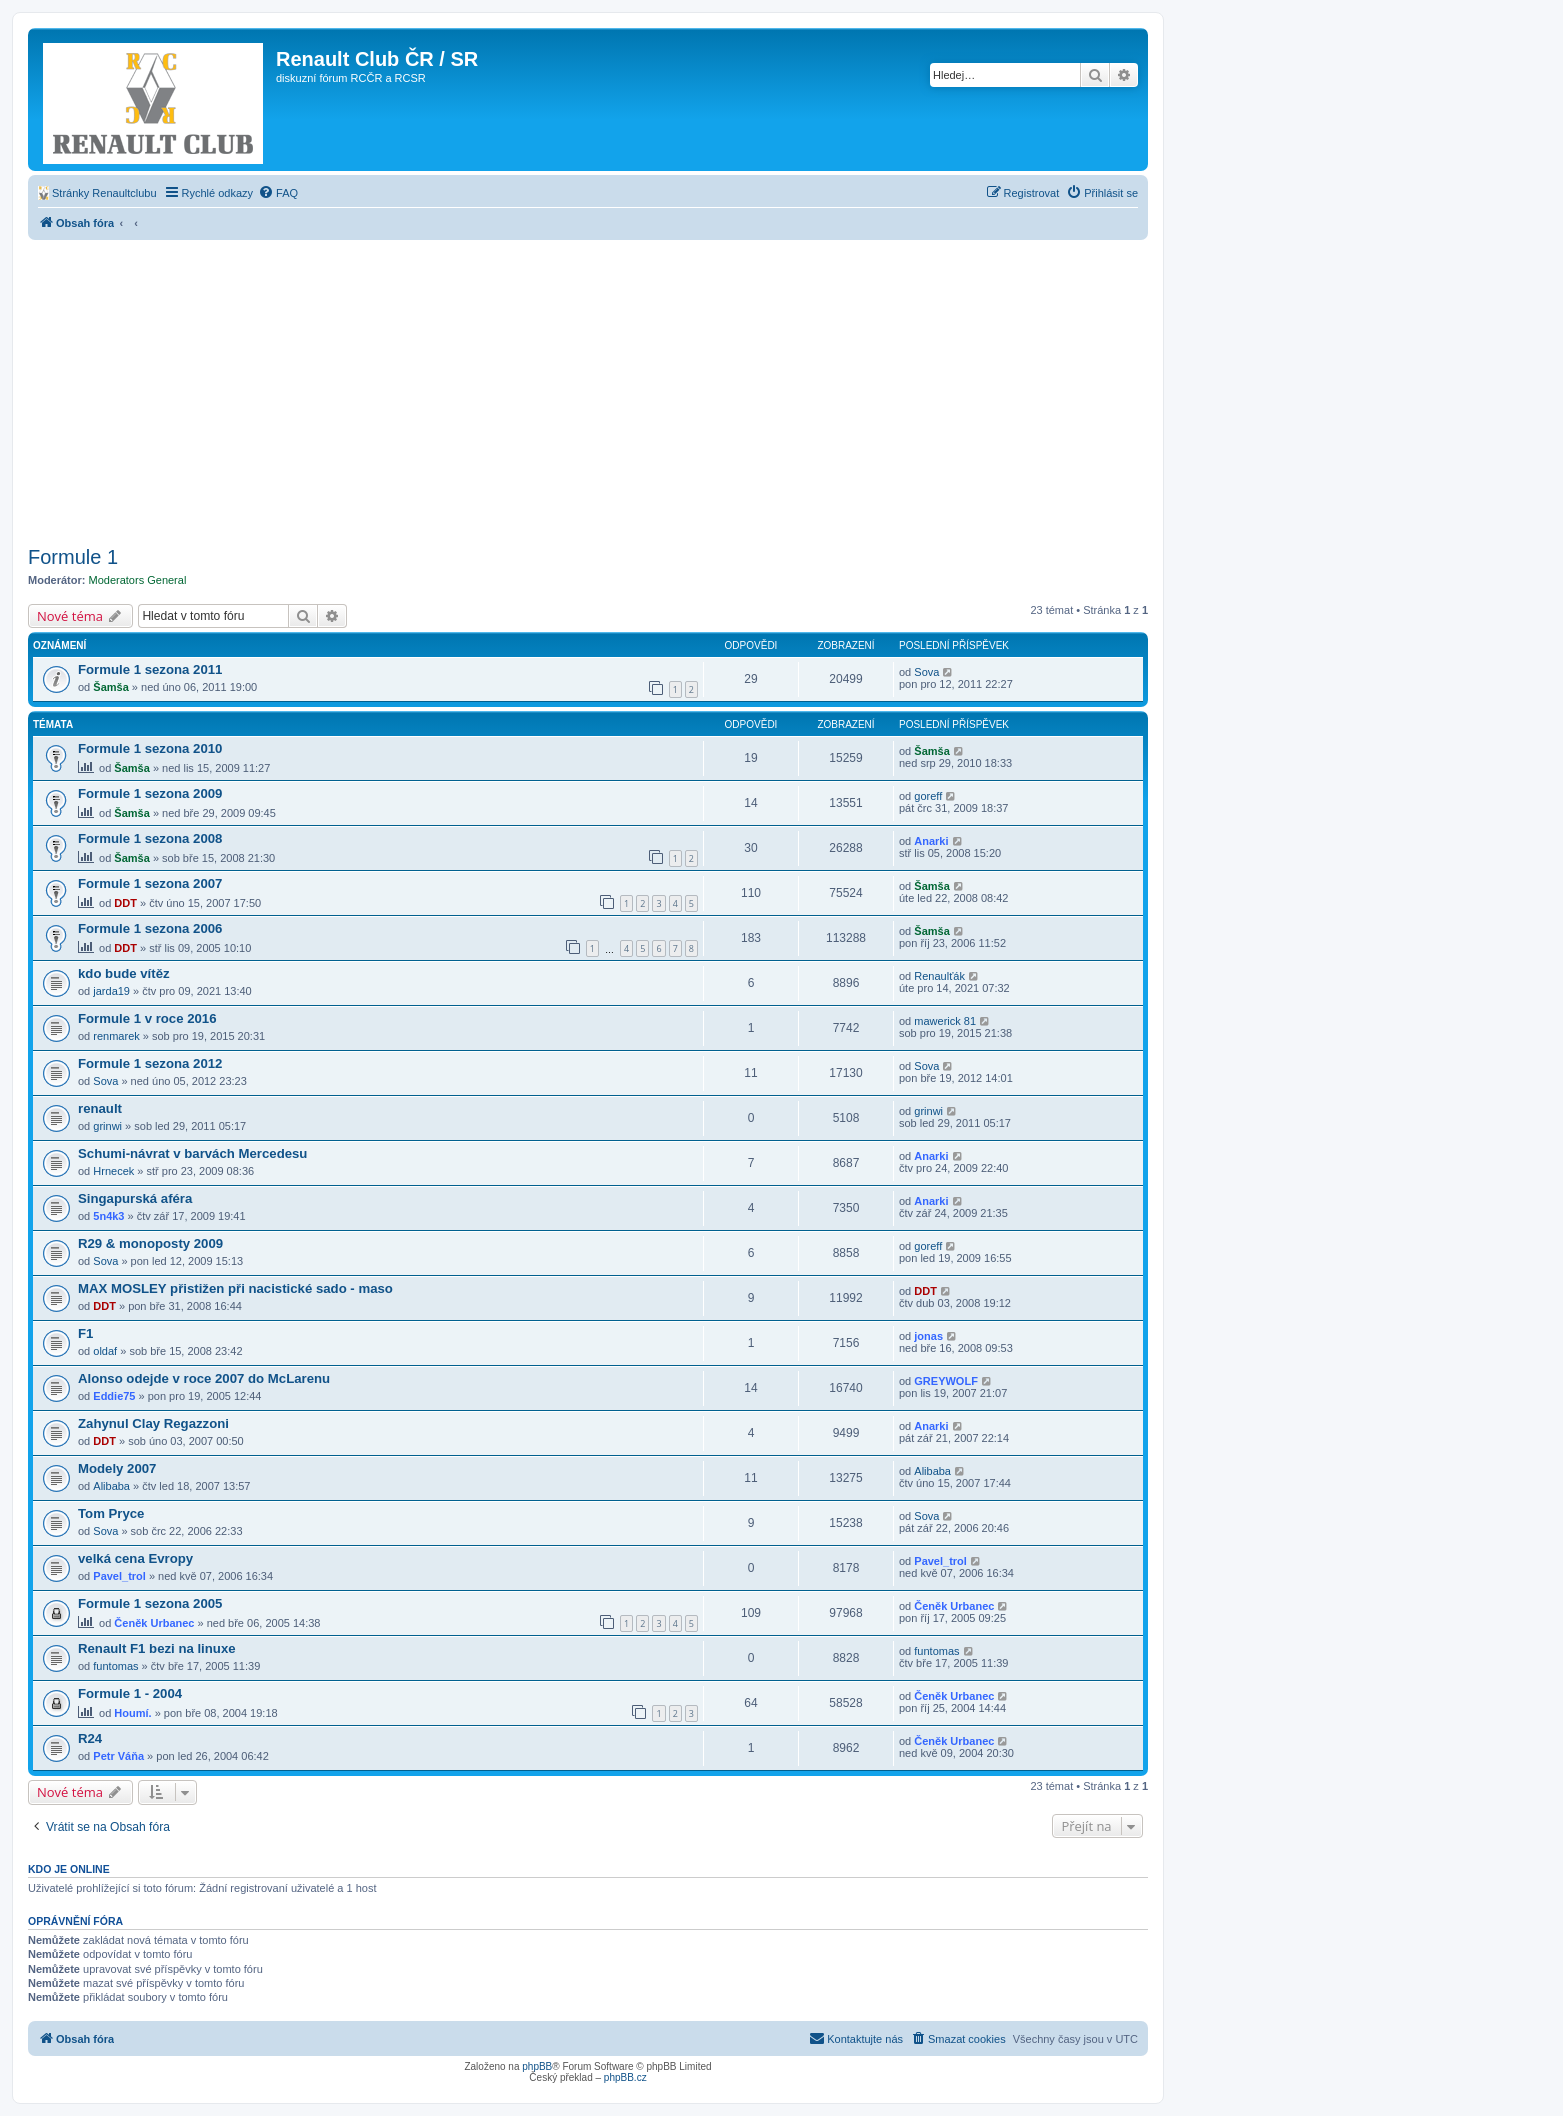  Describe the element at coordinates (157, 1648) in the screenshot. I see `Renault F1 bezi na linuxe` at that location.